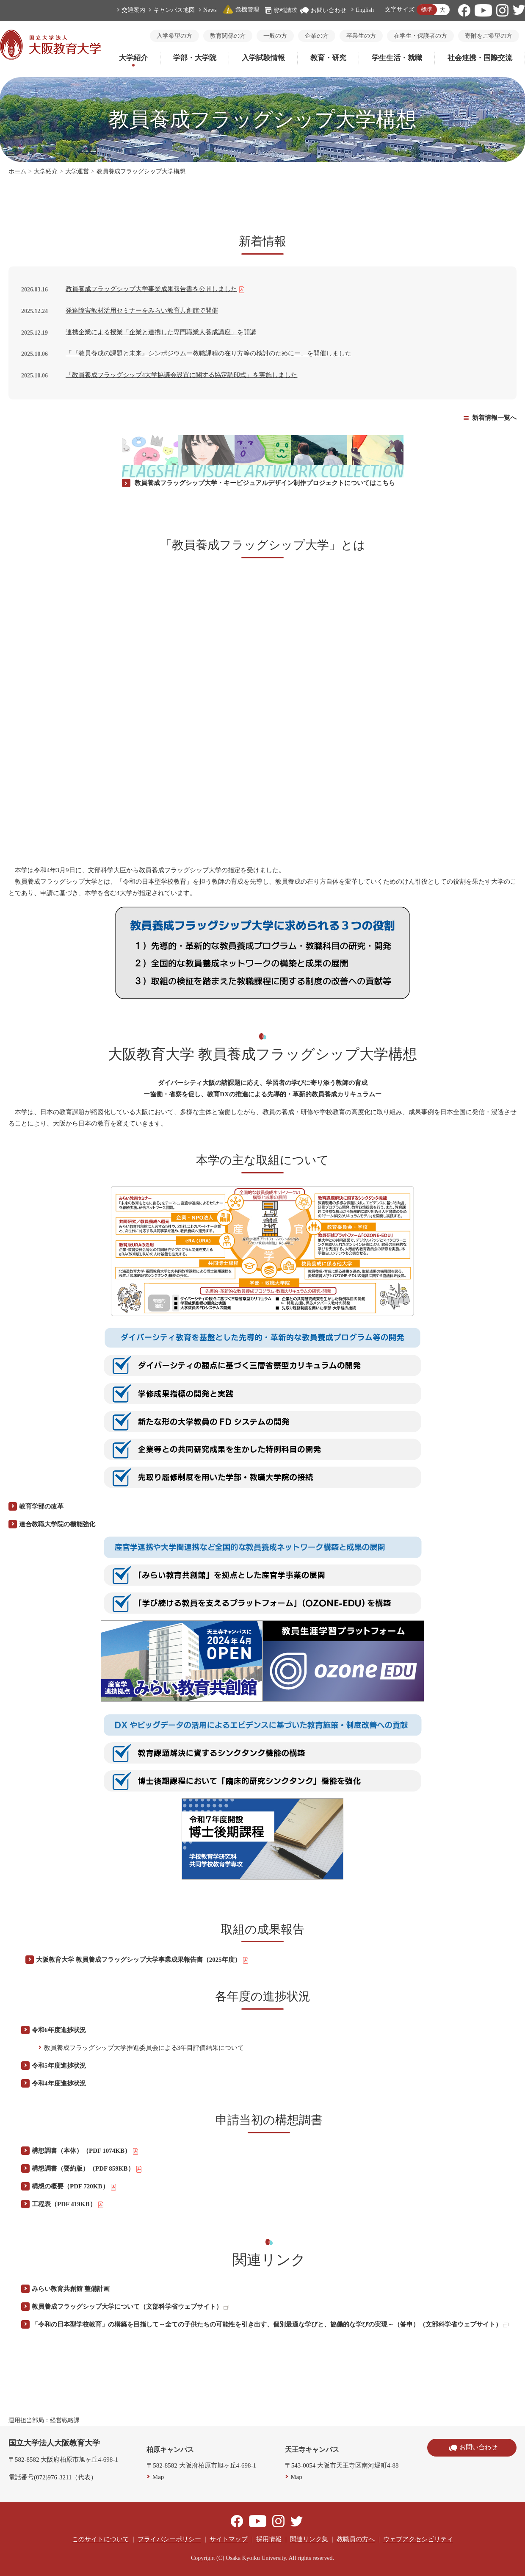 The width and height of the screenshot is (525, 2576). Describe the element at coordinates (269, 2539) in the screenshot. I see `採用情報` at that location.